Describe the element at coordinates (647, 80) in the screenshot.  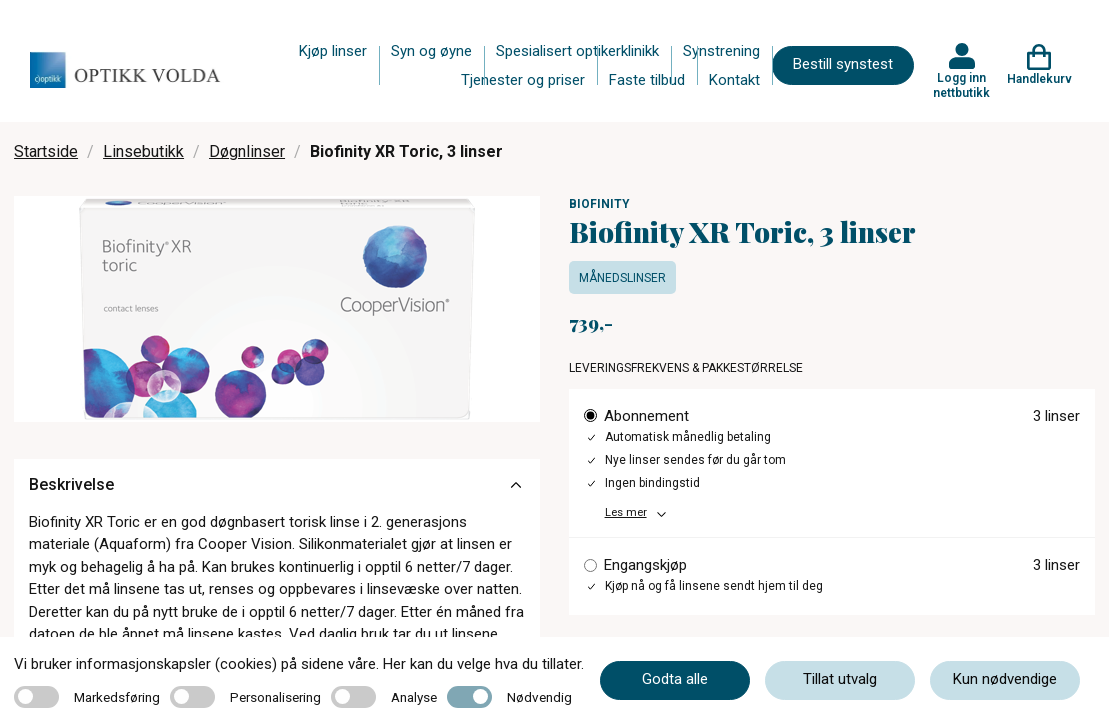
I see `Faste tilbud` at that location.